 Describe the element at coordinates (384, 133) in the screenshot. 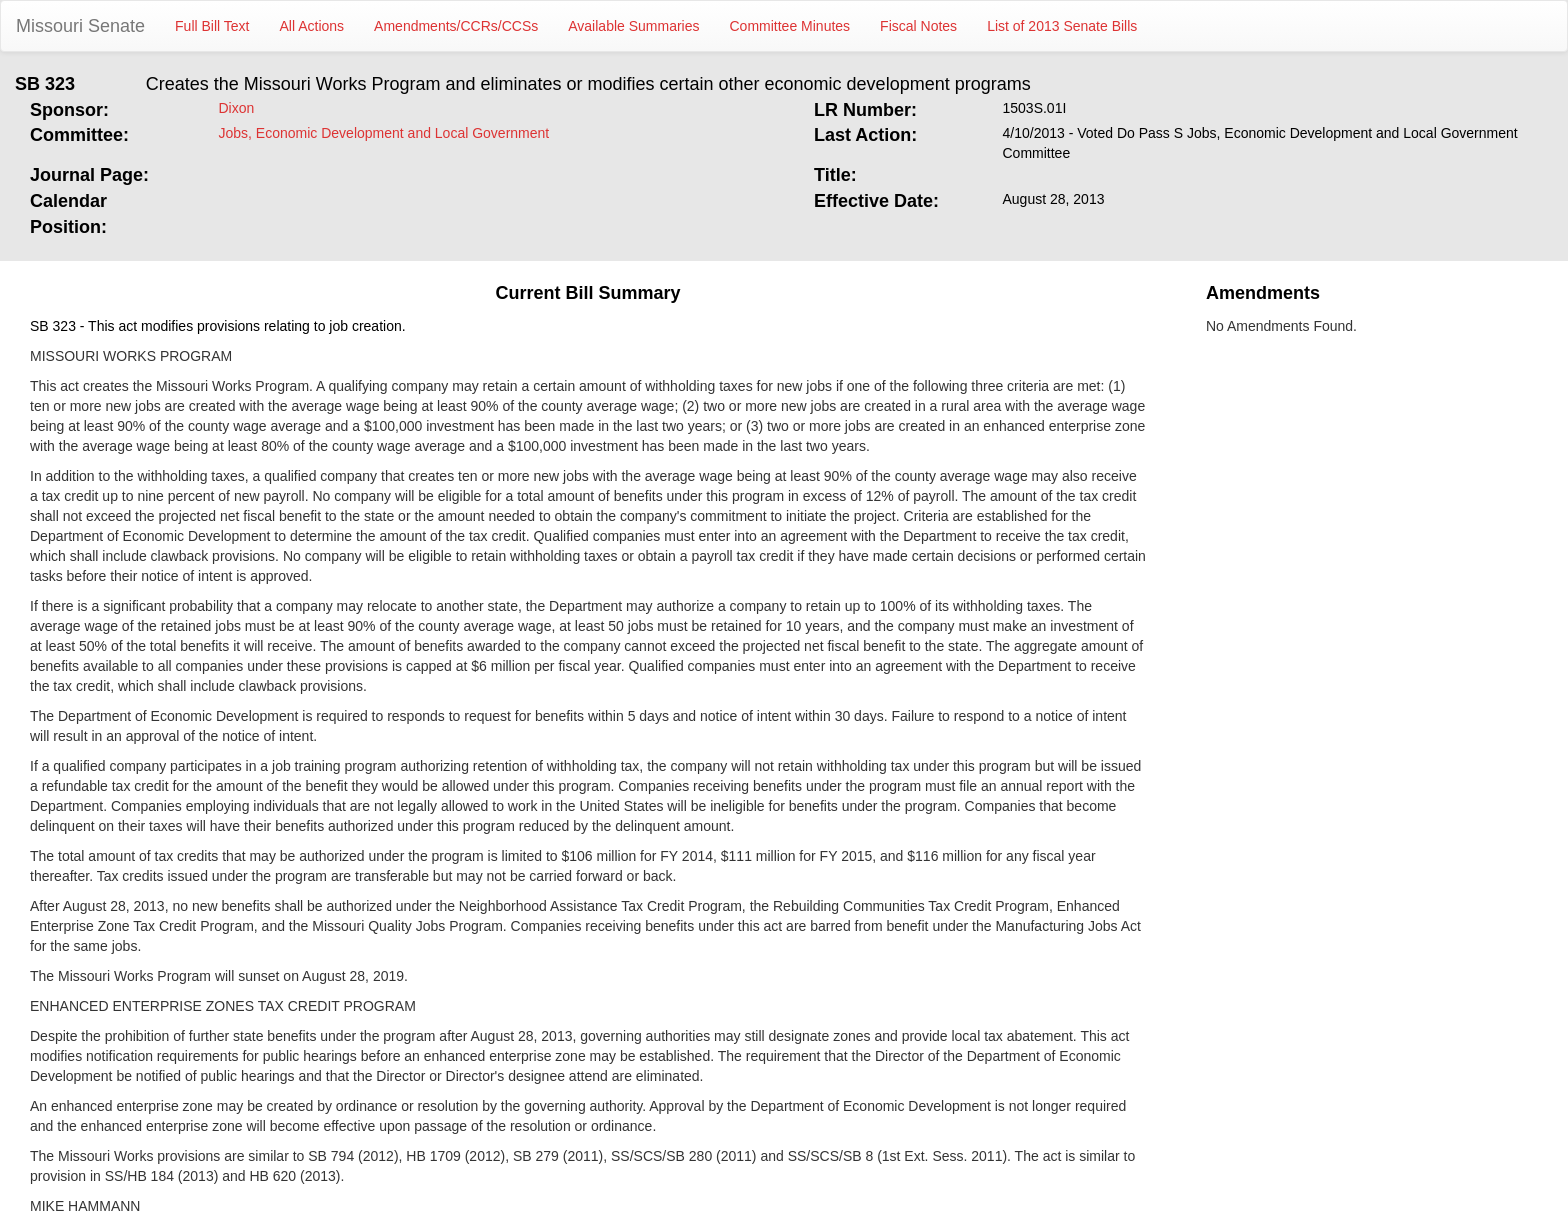

I see `Jobs, Economic Development and Local Government` at that location.